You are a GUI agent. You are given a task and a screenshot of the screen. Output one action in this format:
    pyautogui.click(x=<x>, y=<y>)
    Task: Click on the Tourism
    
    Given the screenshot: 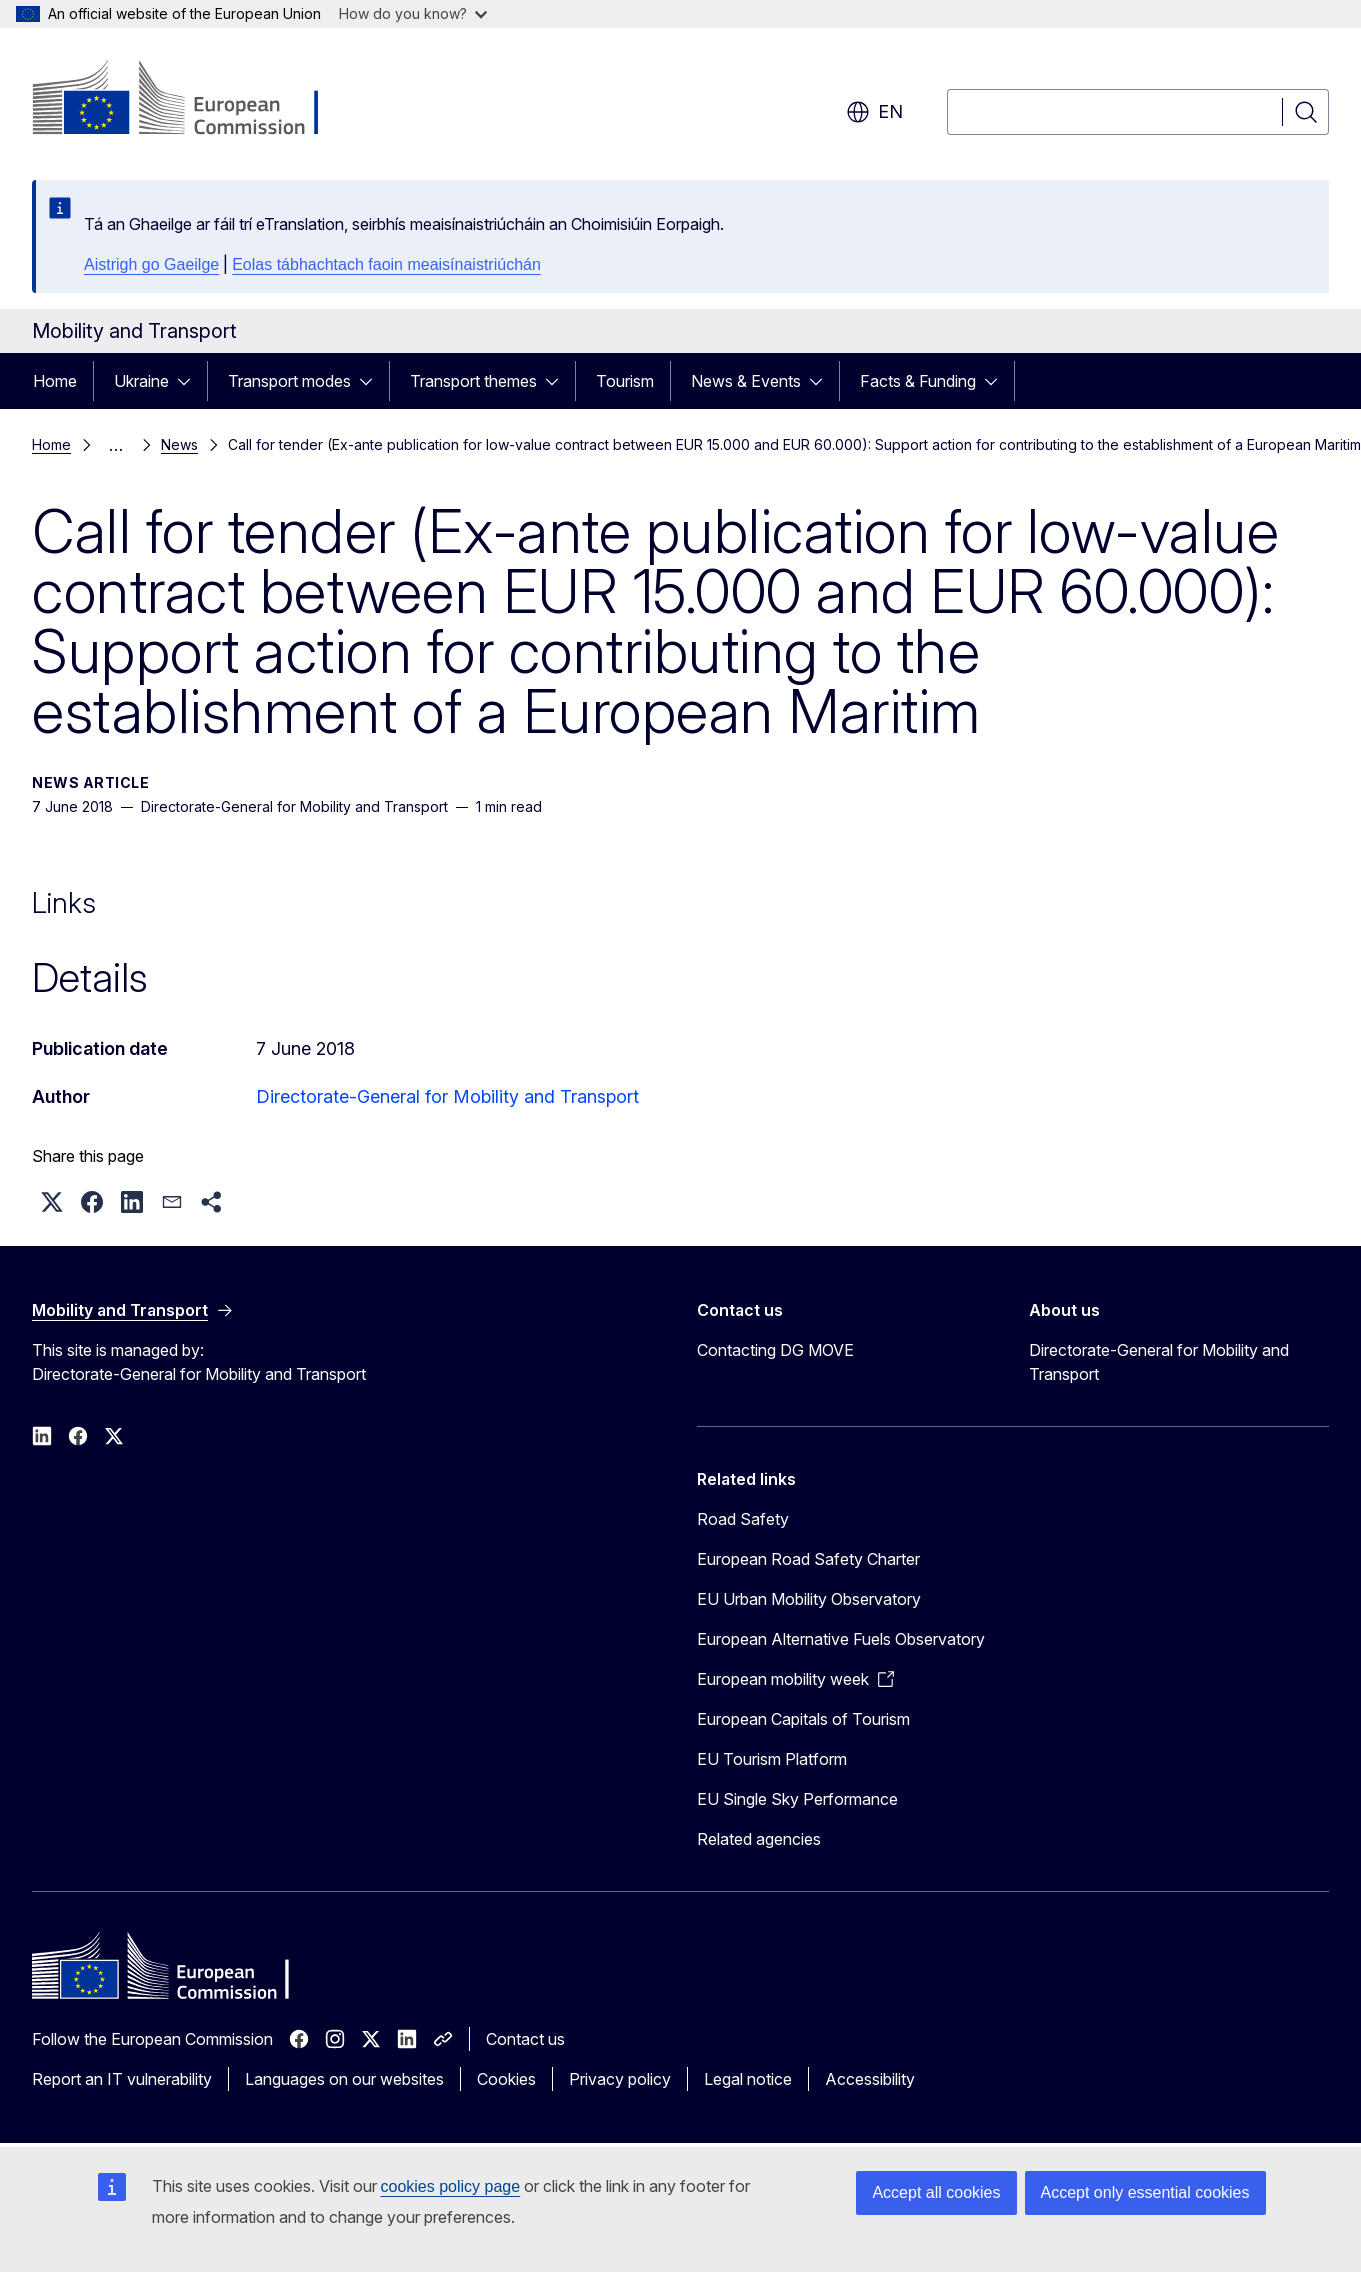 What is the action you would take?
    pyautogui.click(x=625, y=381)
    